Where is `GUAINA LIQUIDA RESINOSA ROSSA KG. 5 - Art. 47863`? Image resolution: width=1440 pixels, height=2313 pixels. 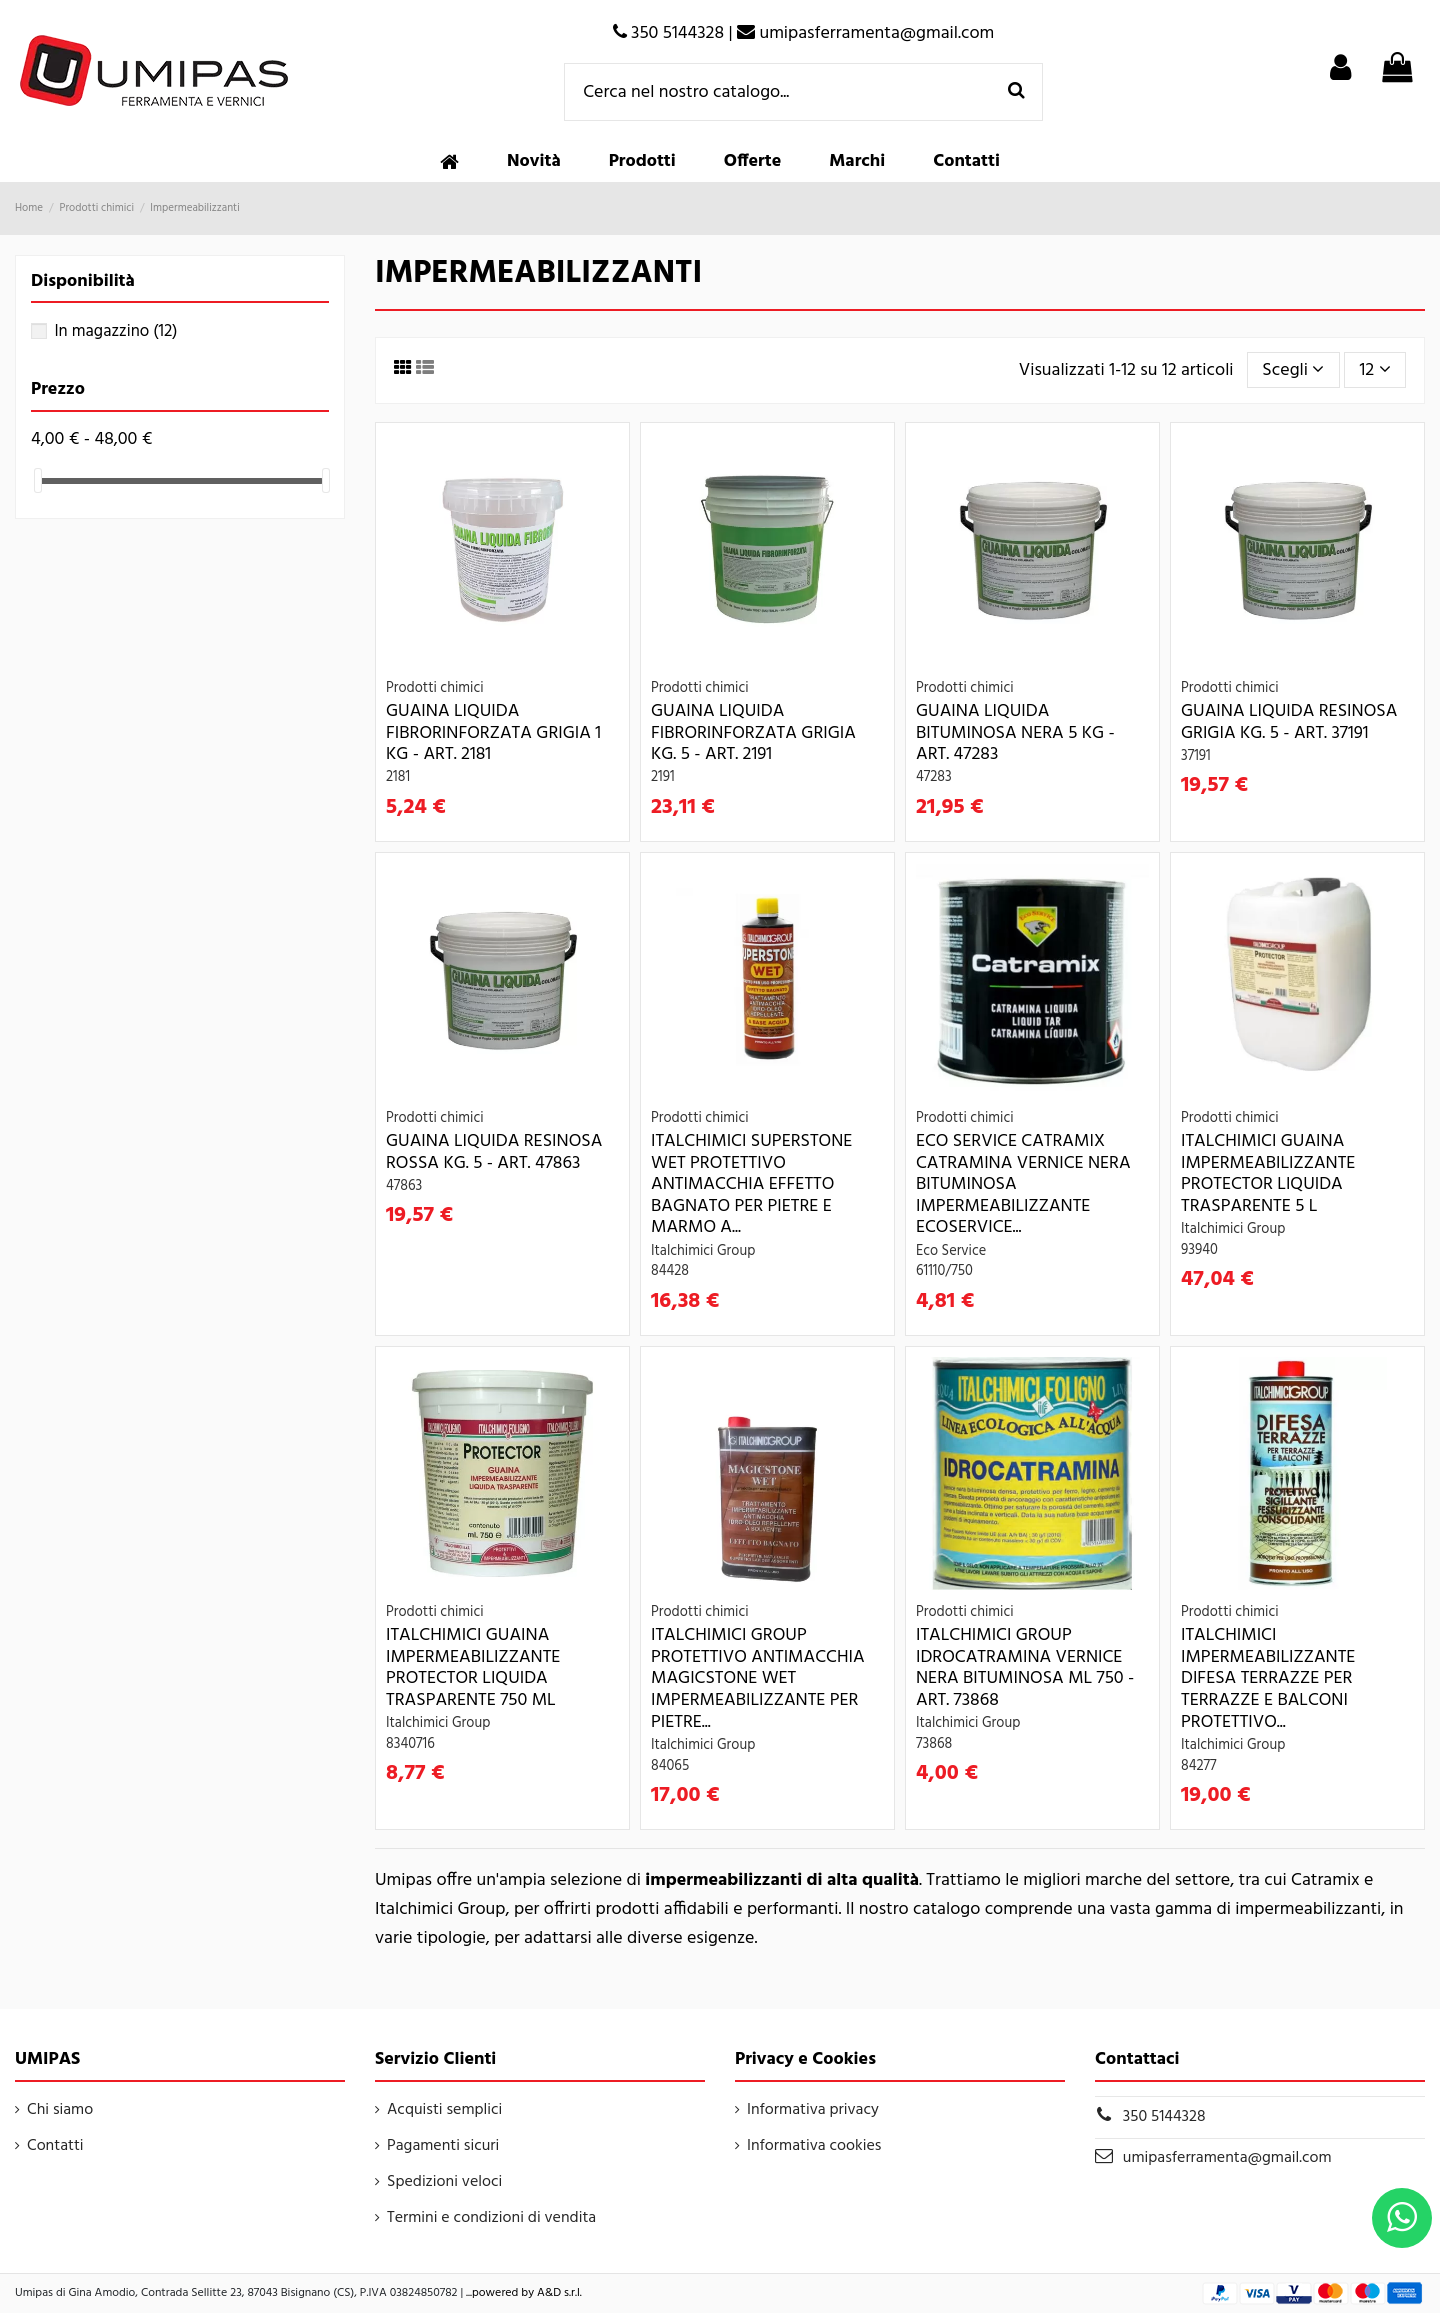 GUAINA LIQUIDA RESINOSA ROSSA KG. 5 - Art. 47863 is located at coordinates (494, 1152).